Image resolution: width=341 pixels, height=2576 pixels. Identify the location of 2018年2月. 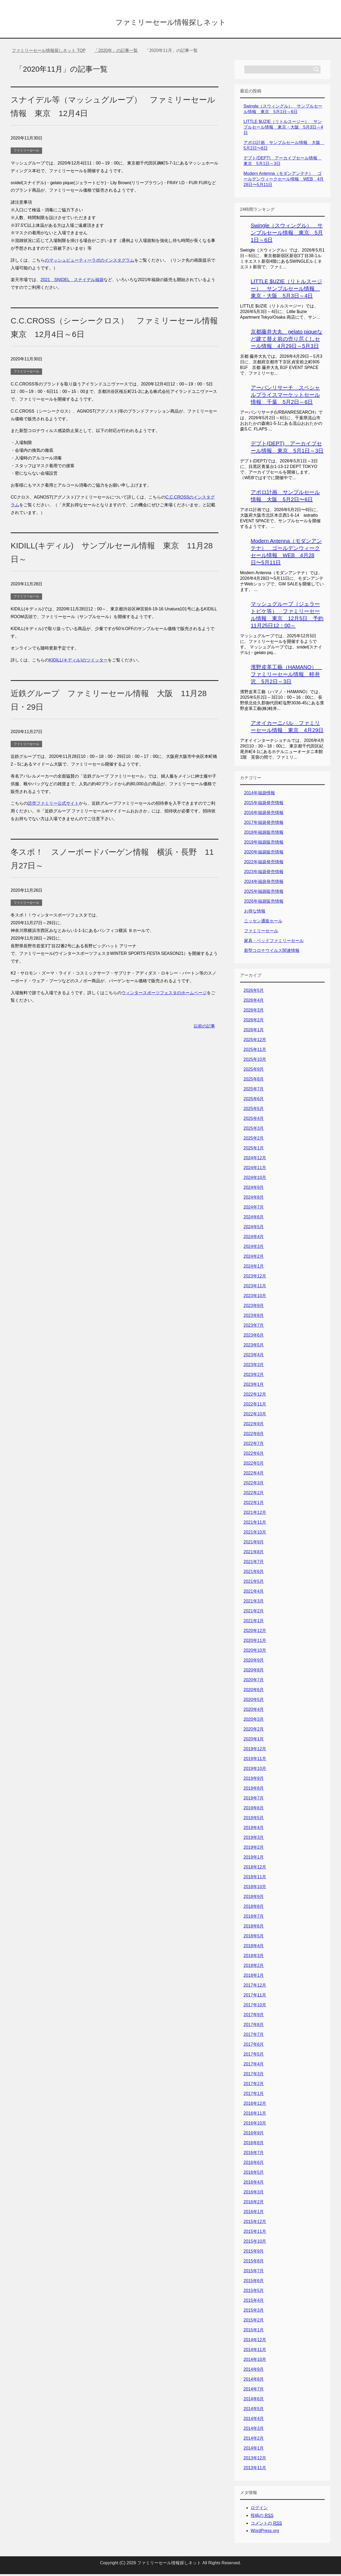
(253, 1967).